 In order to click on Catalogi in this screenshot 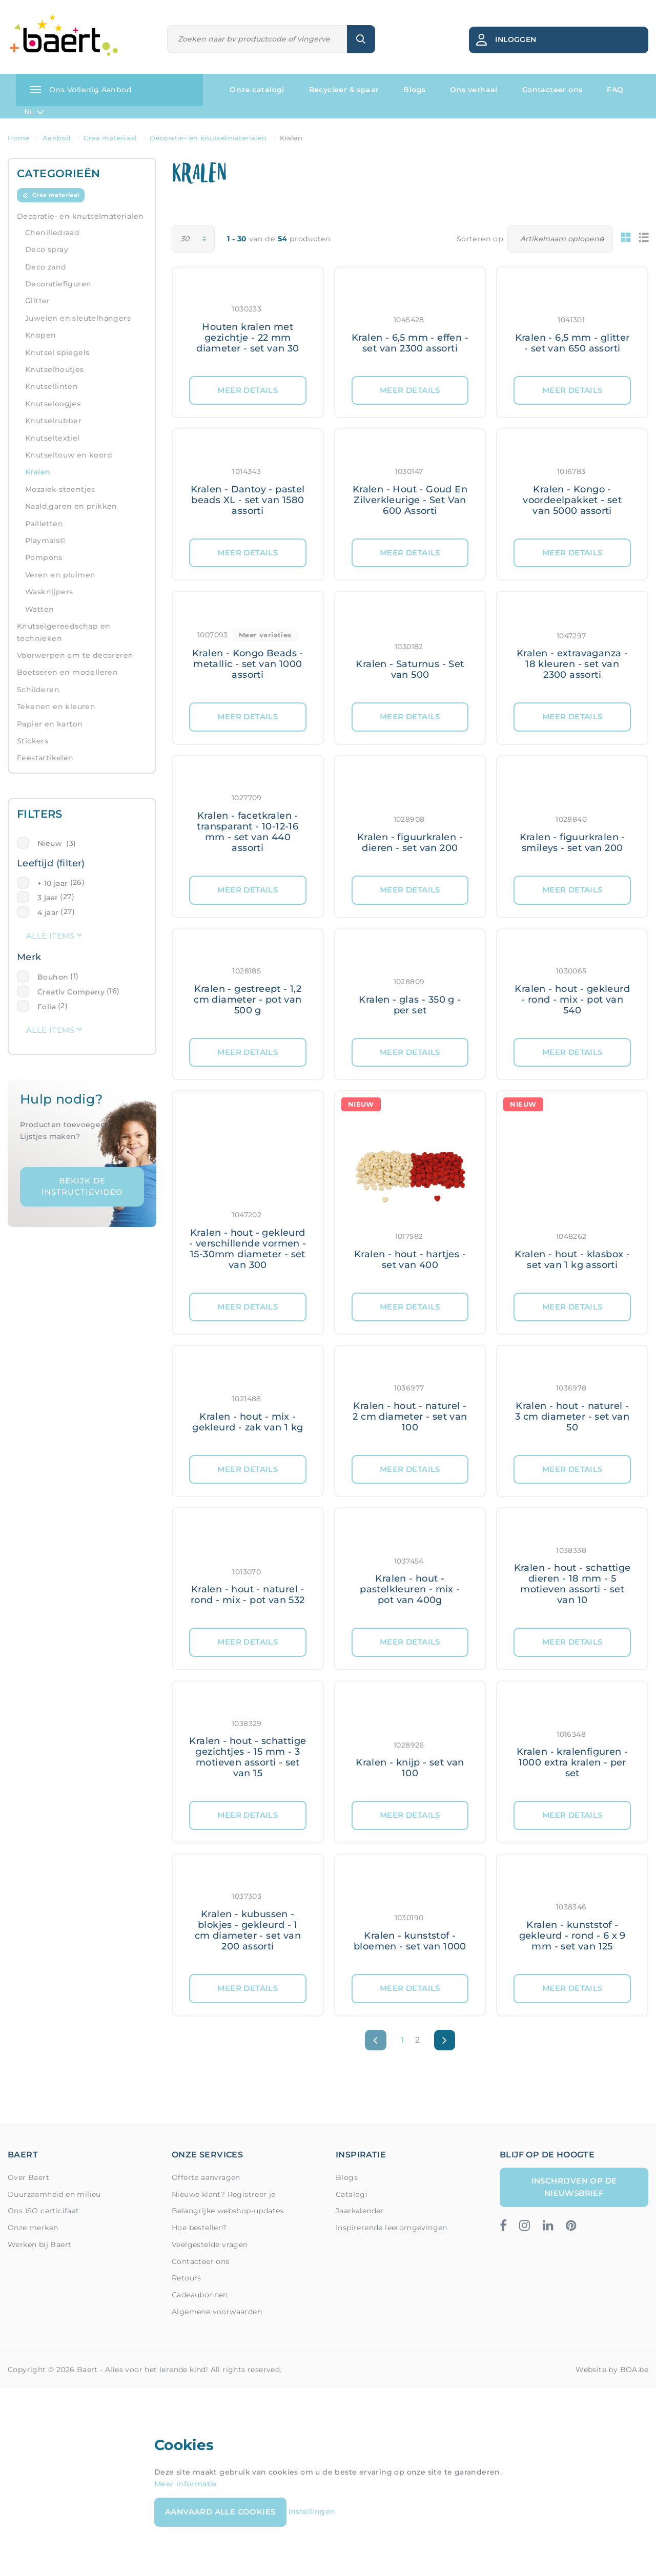, I will do `click(351, 2194)`.